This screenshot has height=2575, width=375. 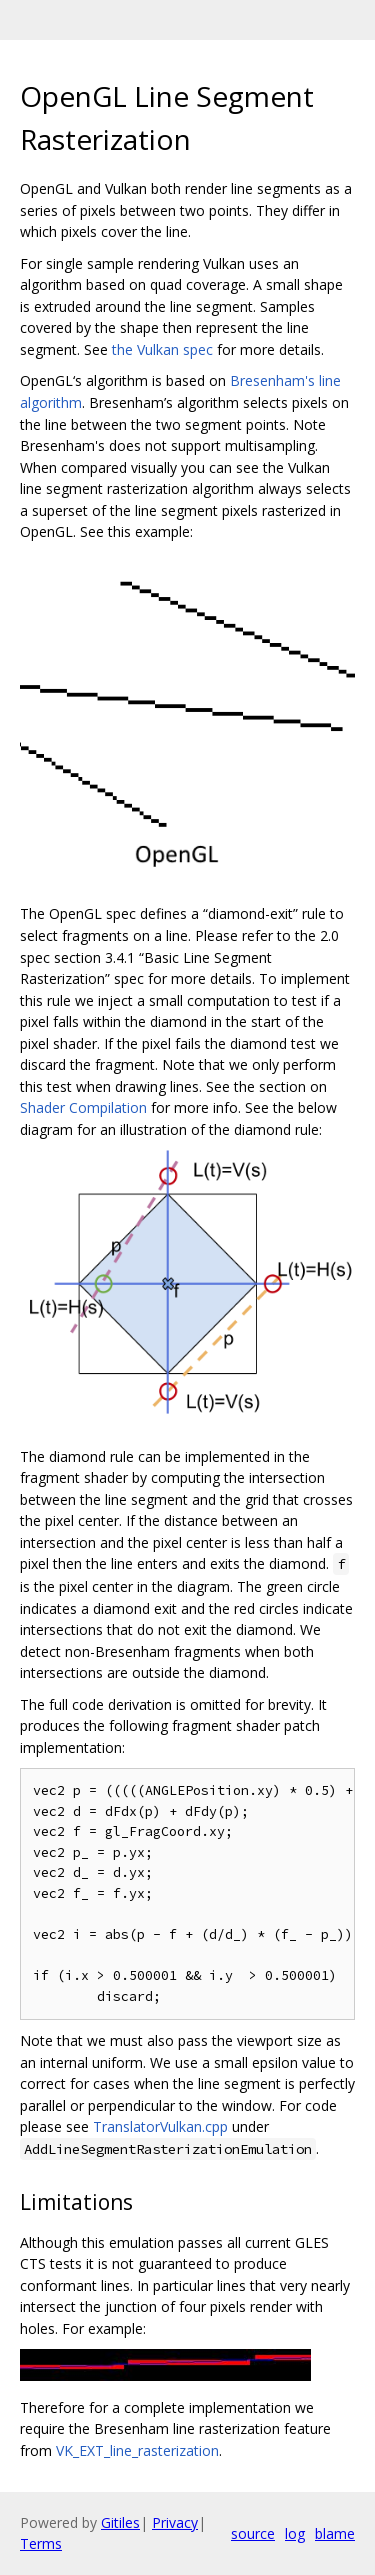 What do you see at coordinates (137, 2450) in the screenshot?
I see `VK_EXT_line_rasterization` at bounding box center [137, 2450].